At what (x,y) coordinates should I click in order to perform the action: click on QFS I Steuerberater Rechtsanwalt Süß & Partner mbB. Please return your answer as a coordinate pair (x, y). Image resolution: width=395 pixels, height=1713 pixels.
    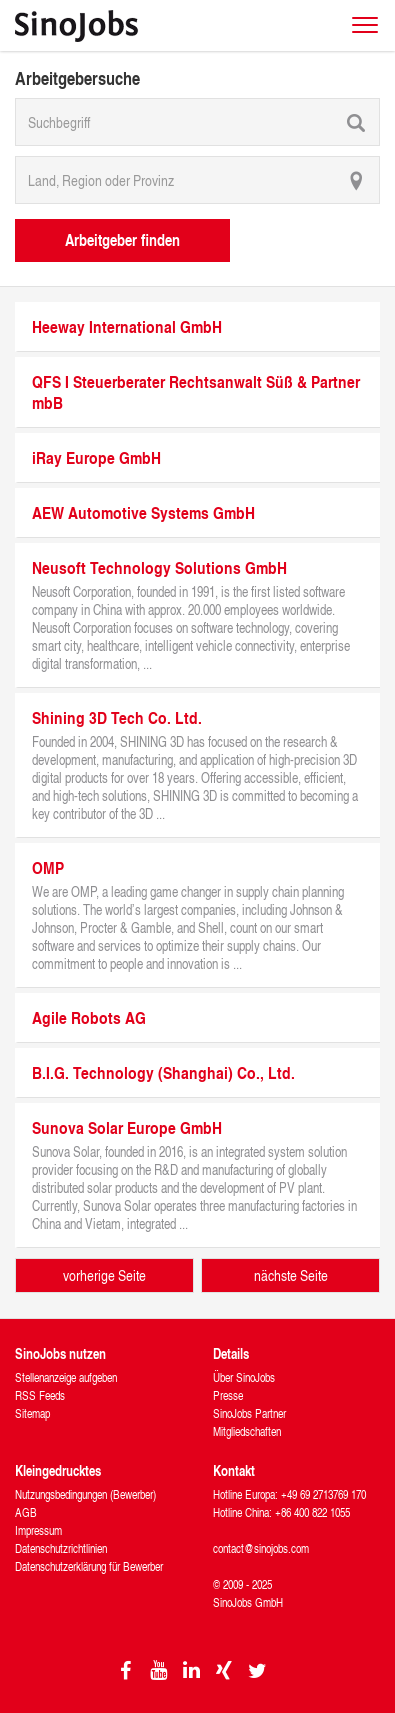
    Looking at the image, I should click on (196, 392).